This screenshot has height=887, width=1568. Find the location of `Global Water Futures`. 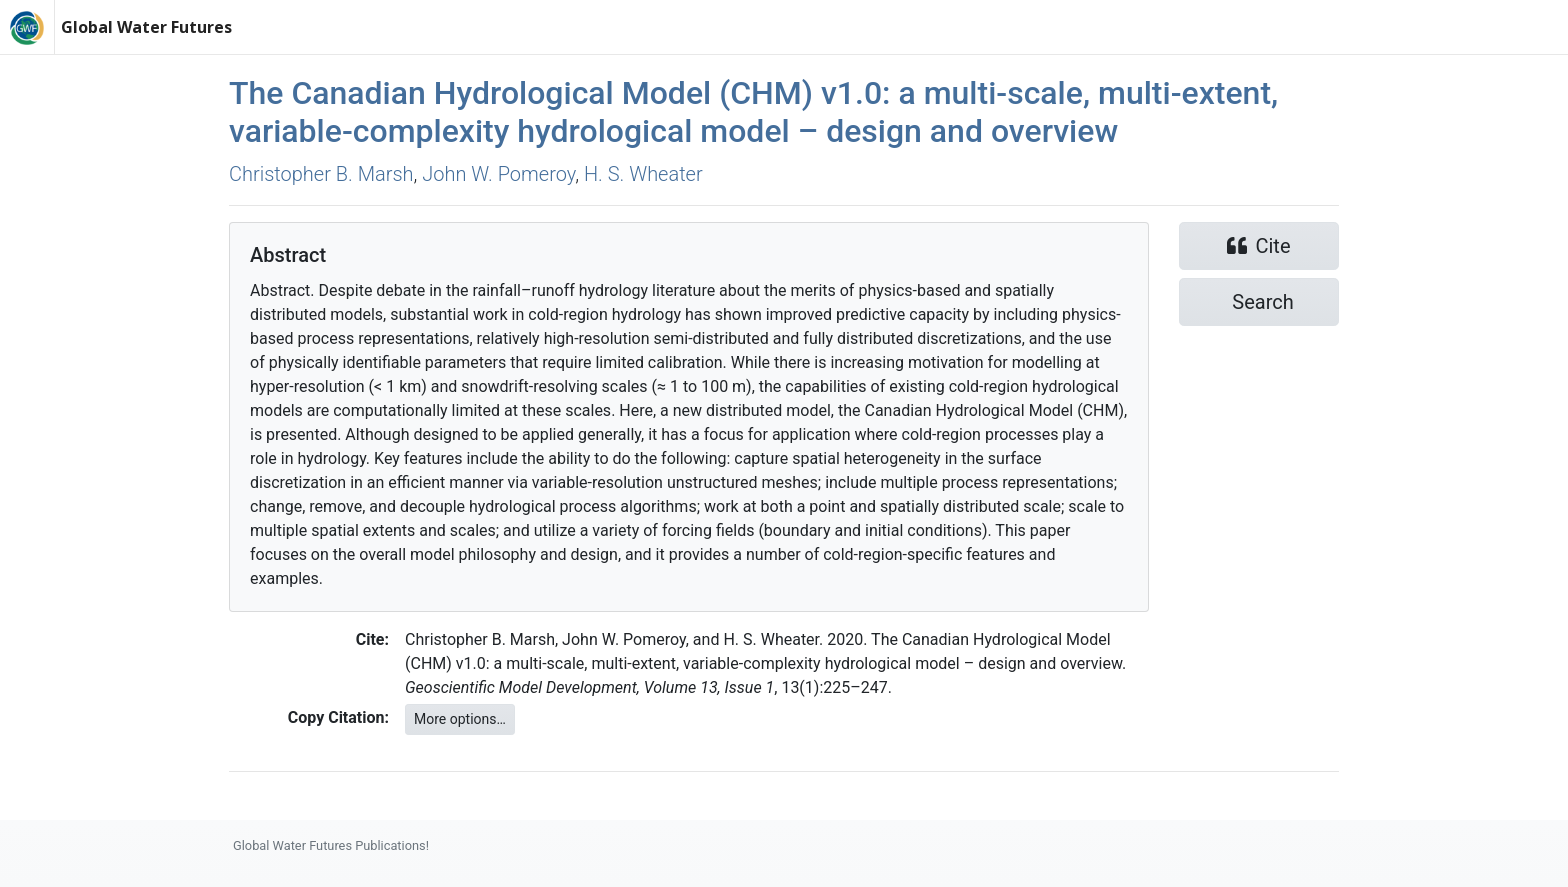

Global Water Futures is located at coordinates (146, 27).